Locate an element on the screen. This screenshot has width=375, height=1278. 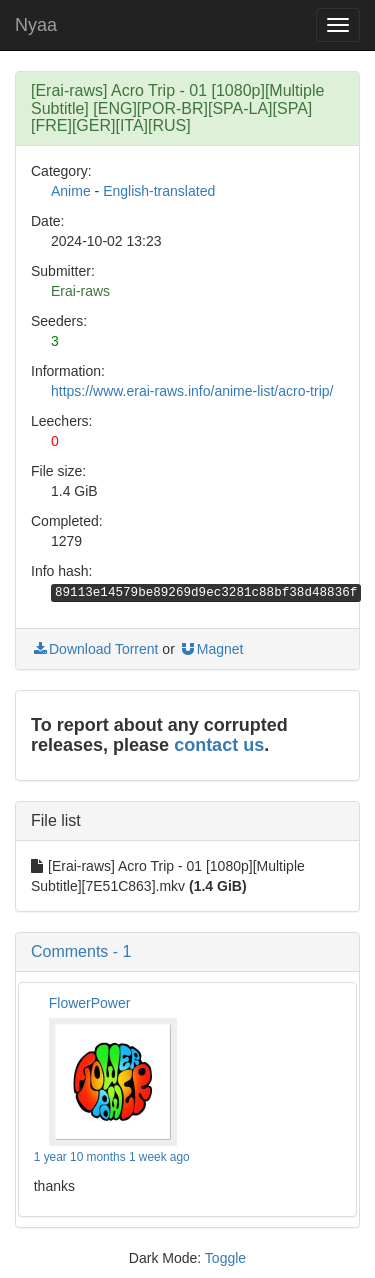
https://www.erai-raws.info/anime-list/acro-trip/ is located at coordinates (192, 391).